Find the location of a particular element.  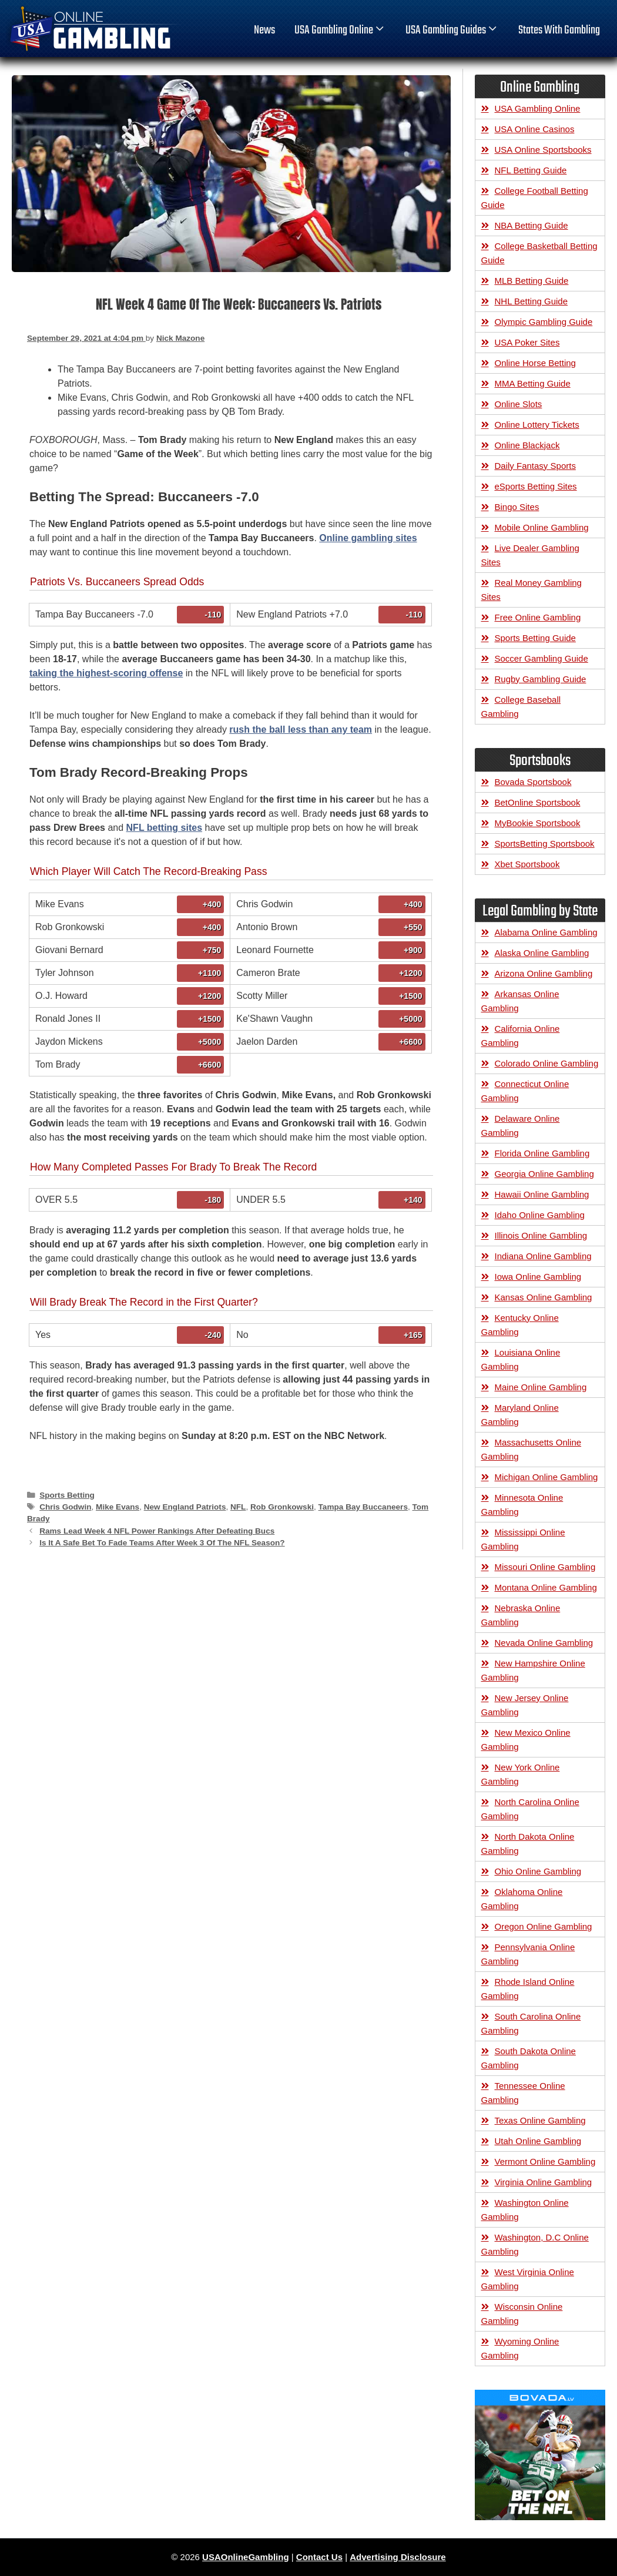

Illinois Online Gambling is located at coordinates (541, 1235).